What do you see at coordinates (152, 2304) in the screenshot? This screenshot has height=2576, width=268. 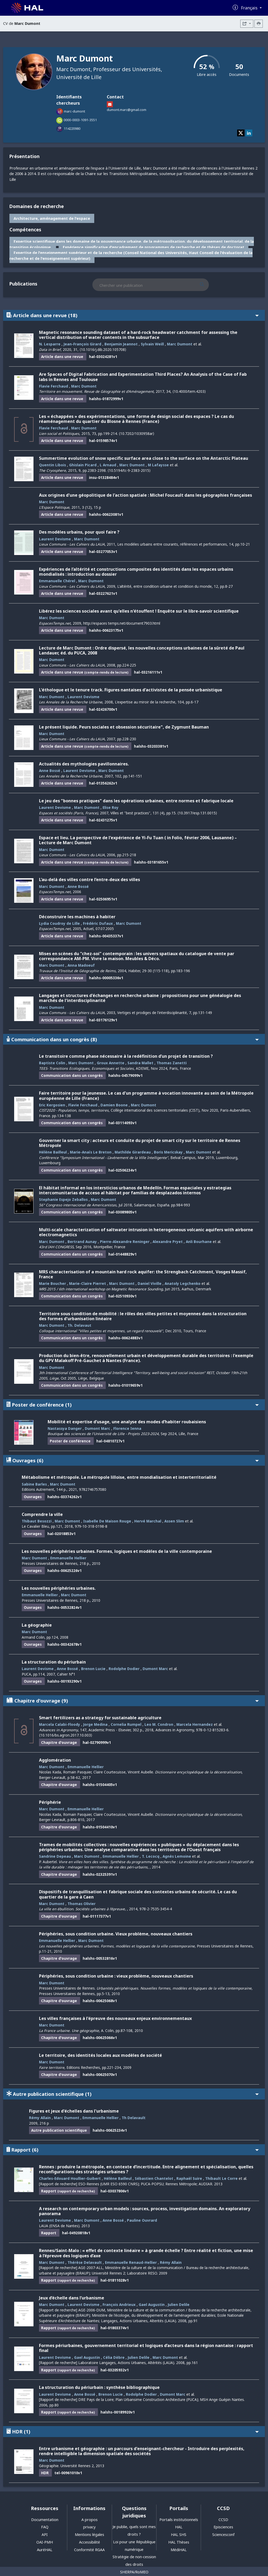 I see `Gael Augustin` at bounding box center [152, 2304].